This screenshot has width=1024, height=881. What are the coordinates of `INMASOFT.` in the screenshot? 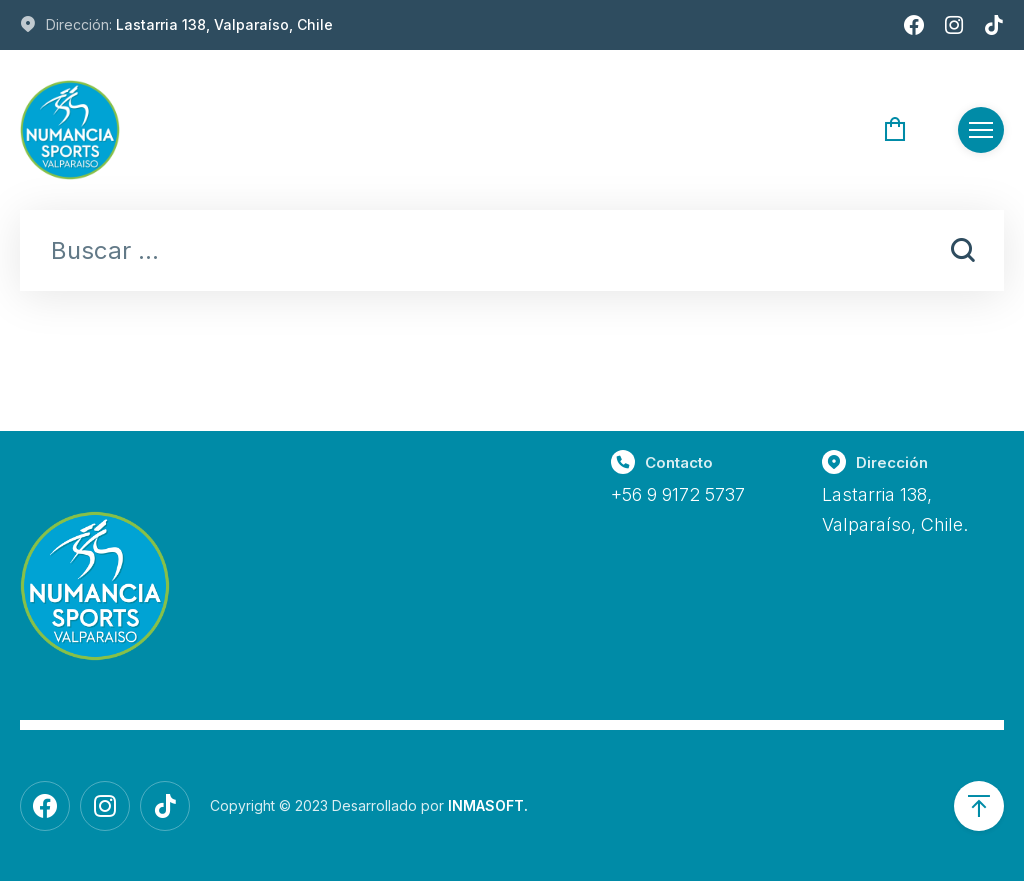 It's located at (488, 805).